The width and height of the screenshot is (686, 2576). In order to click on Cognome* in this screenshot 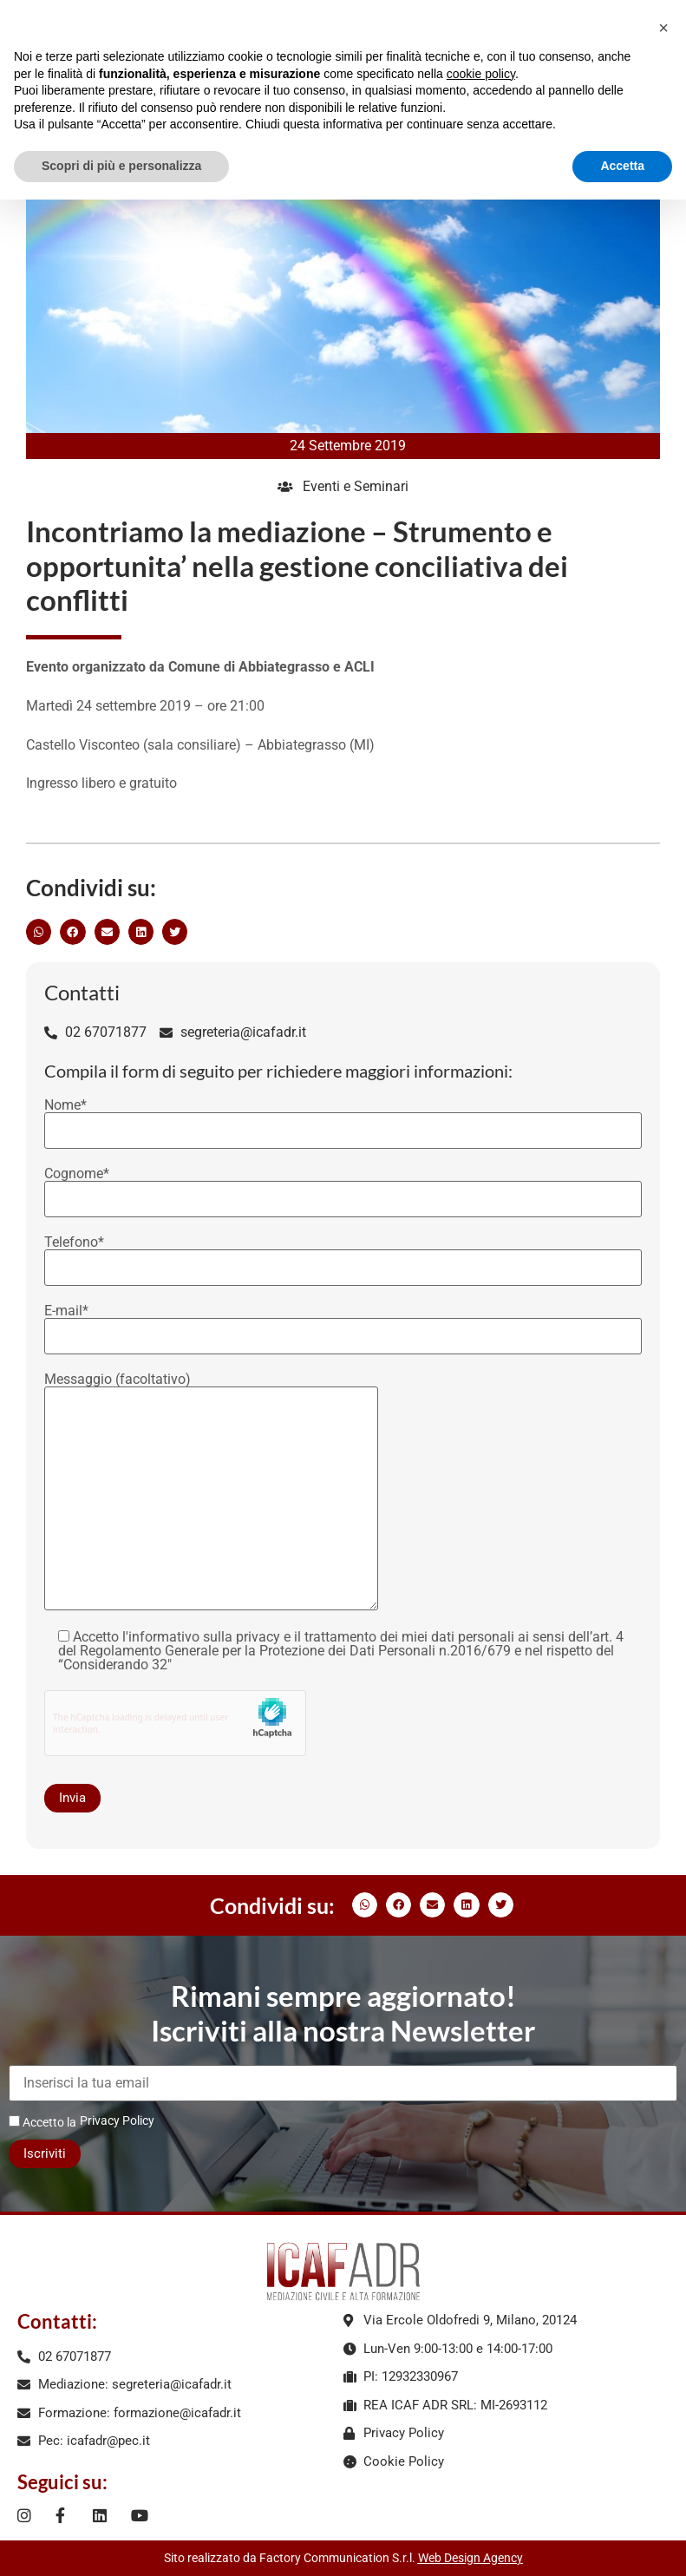, I will do `click(343, 1187)`.